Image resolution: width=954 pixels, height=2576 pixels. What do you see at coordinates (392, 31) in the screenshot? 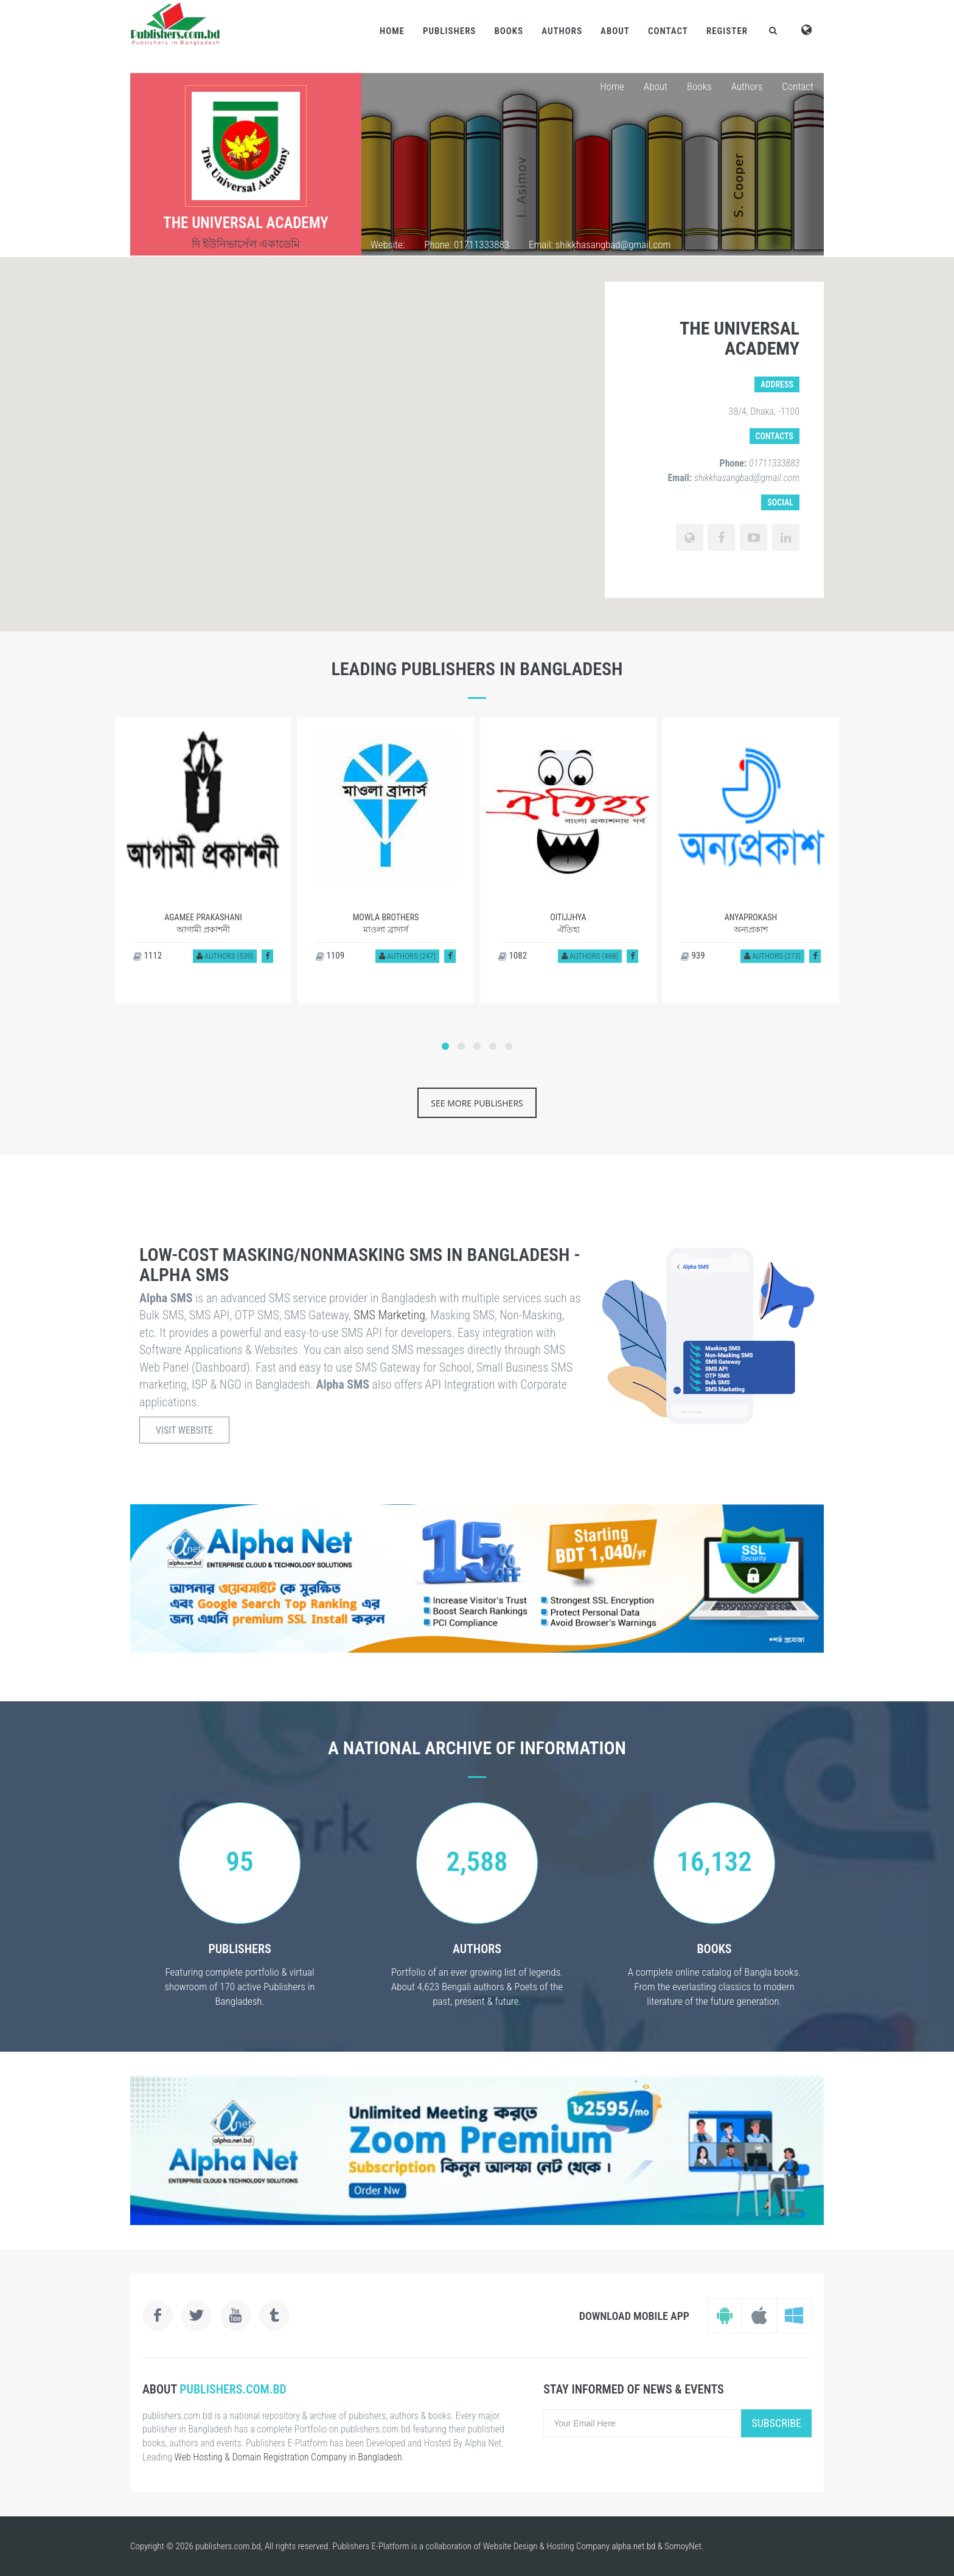
I see `Home` at bounding box center [392, 31].